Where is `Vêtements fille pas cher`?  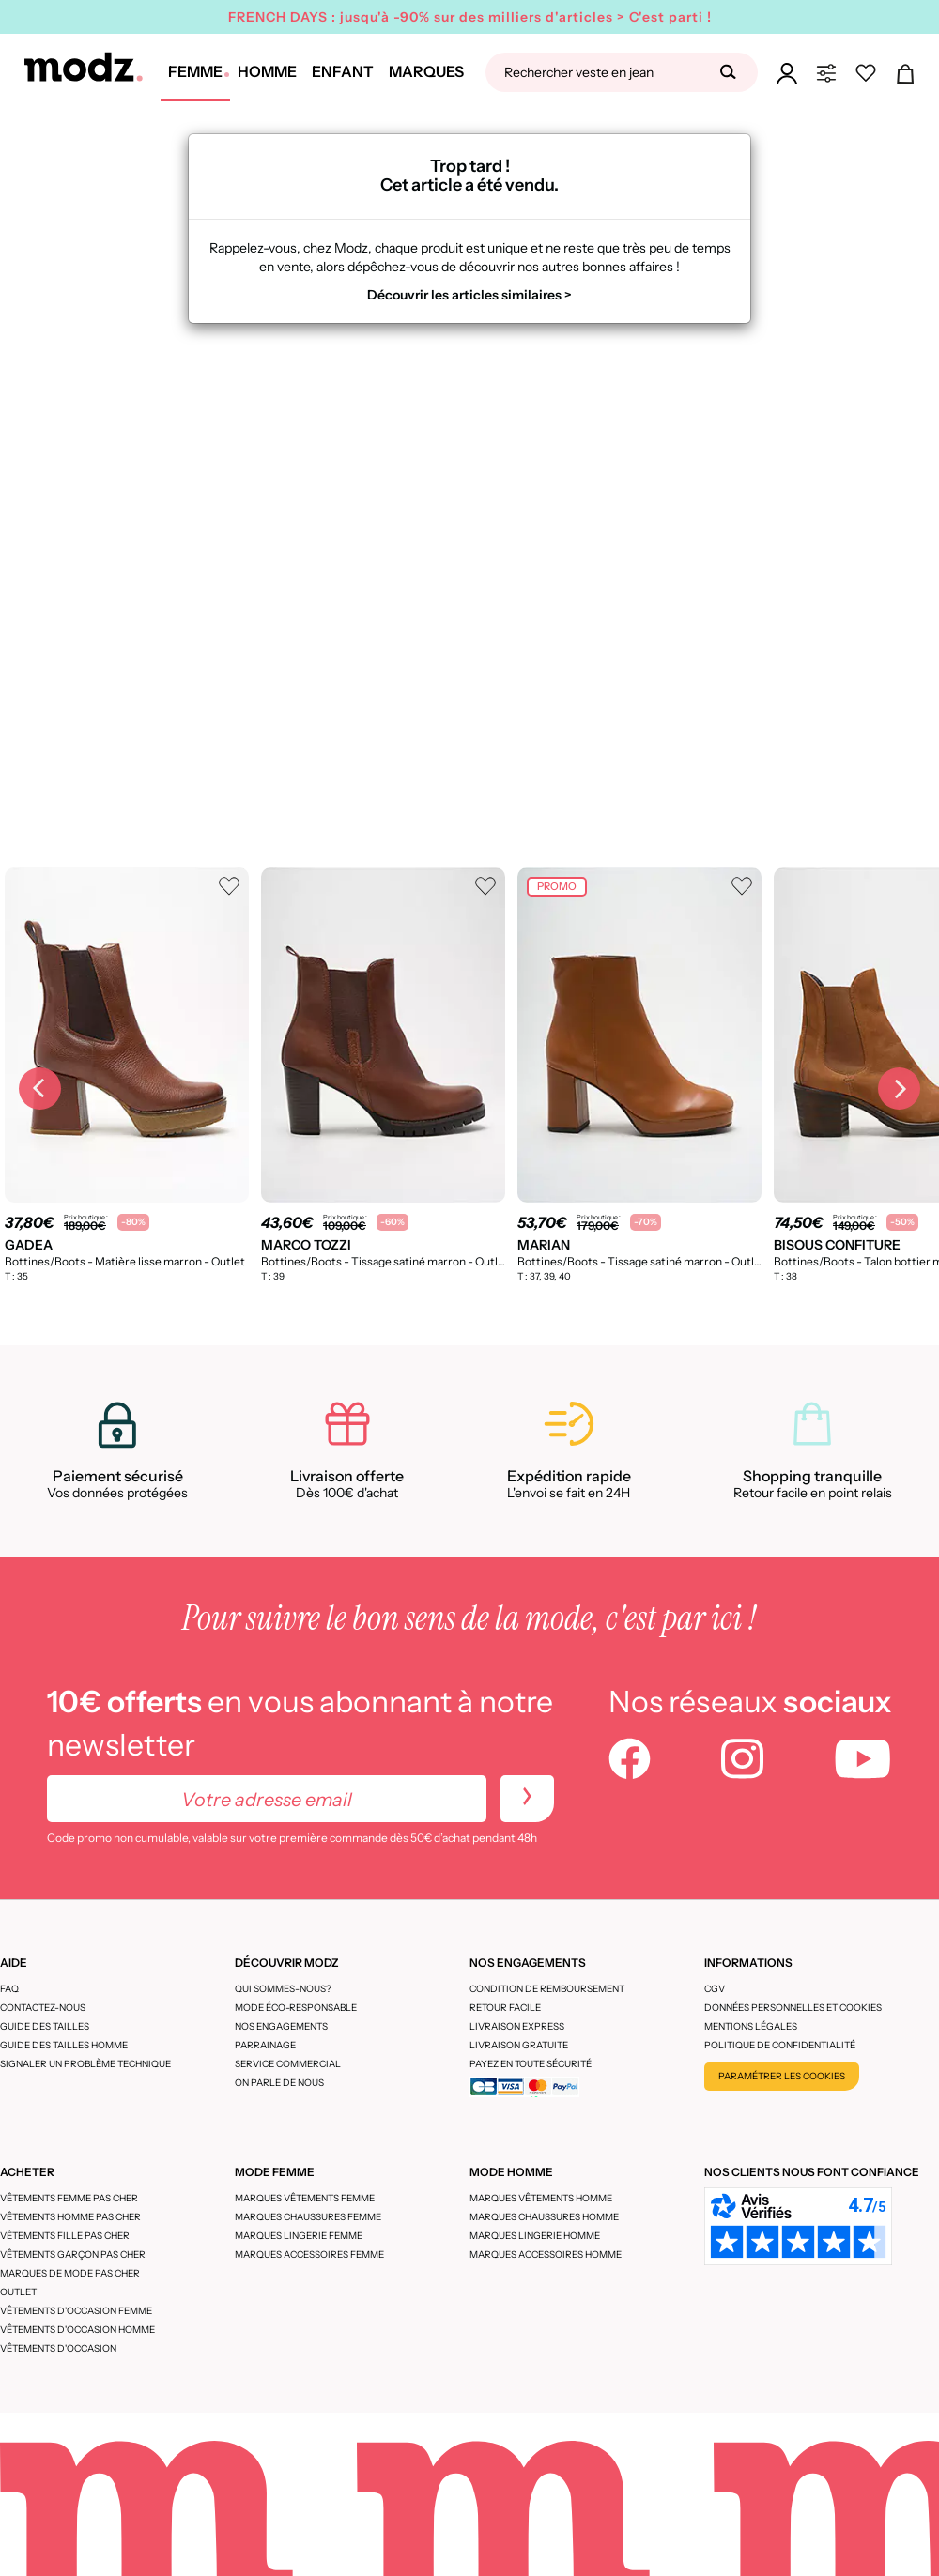 Vêtements fille pas cher is located at coordinates (65, 2236).